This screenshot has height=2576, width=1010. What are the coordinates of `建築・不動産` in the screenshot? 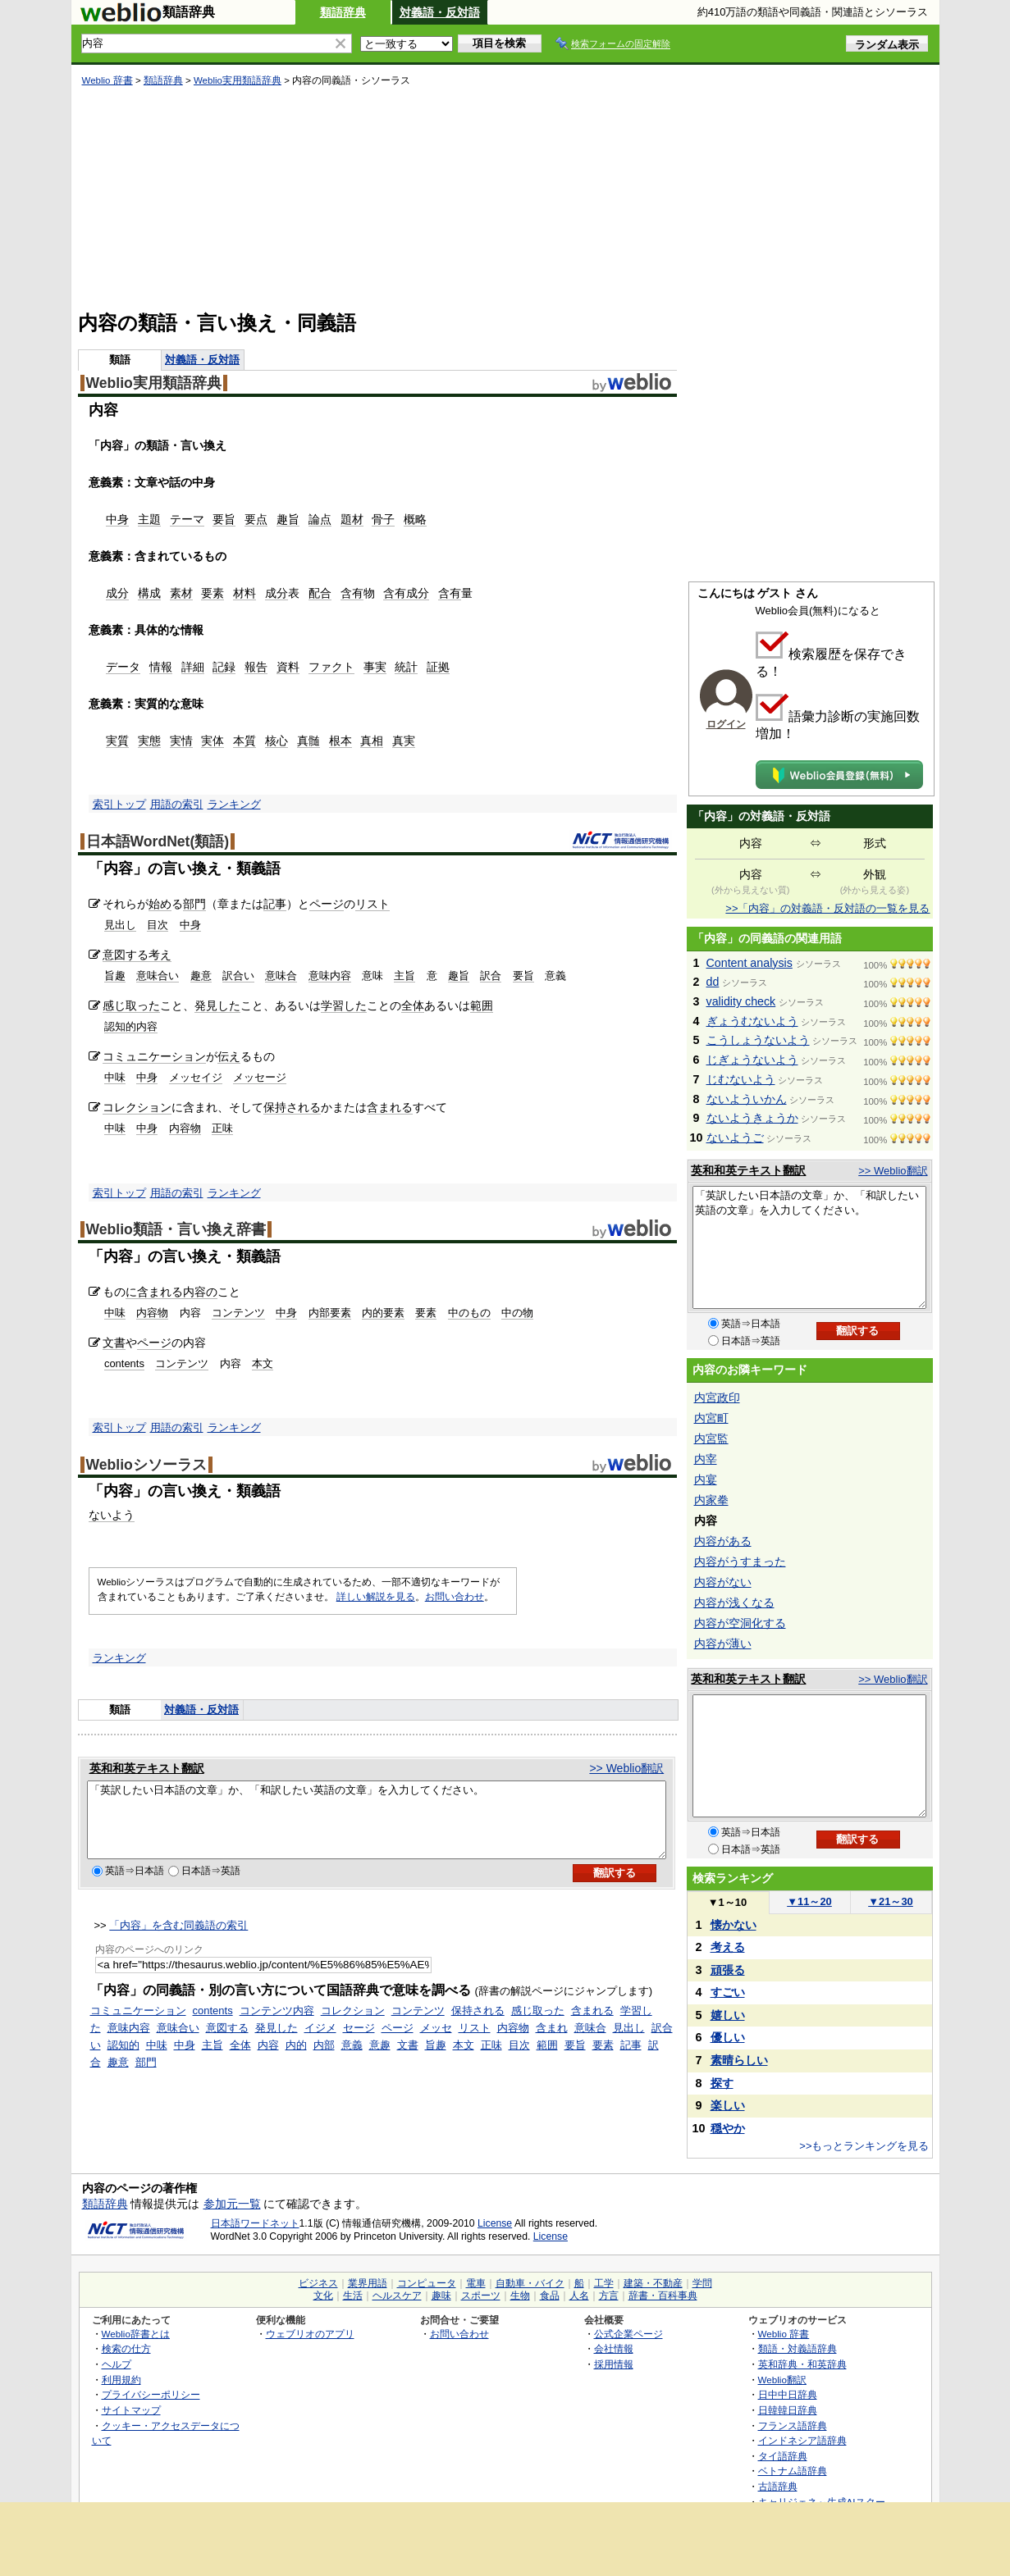 It's located at (653, 2283).